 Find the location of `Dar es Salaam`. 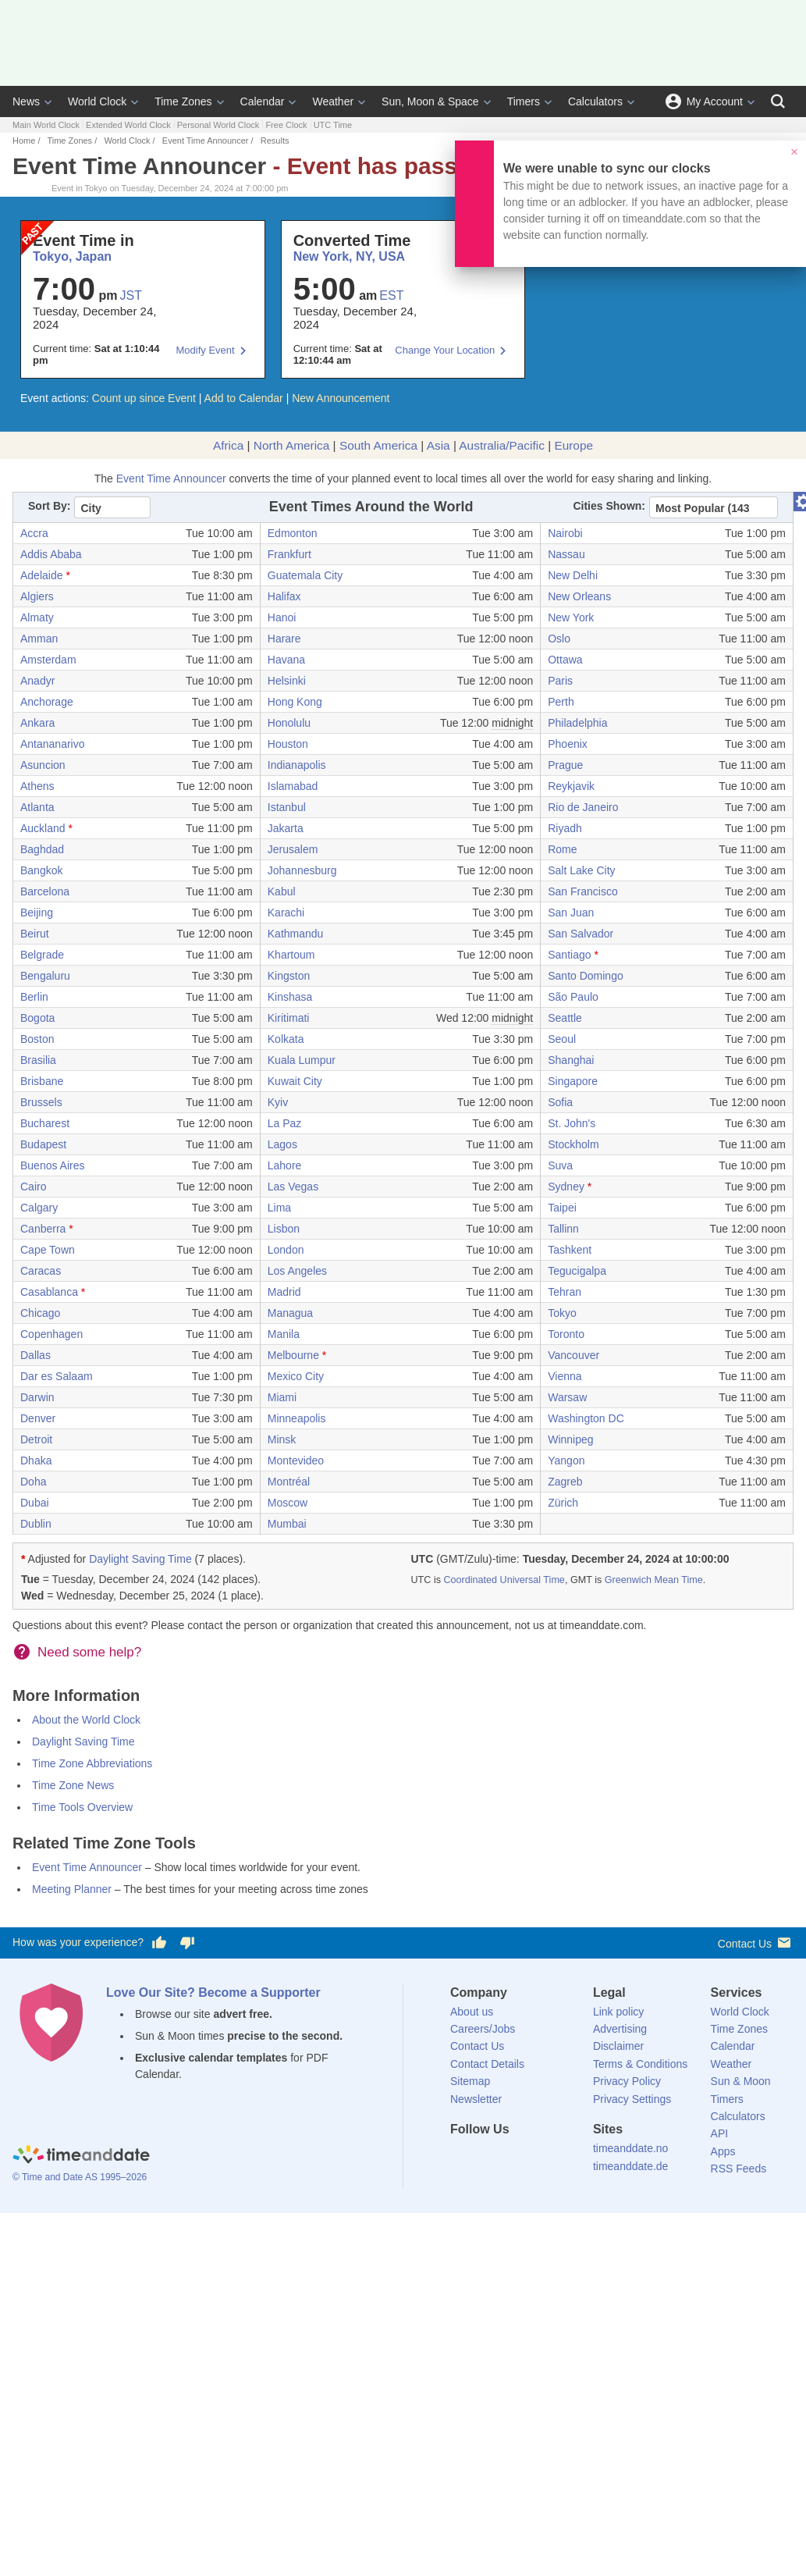

Dar es Salaam is located at coordinates (56, 1376).